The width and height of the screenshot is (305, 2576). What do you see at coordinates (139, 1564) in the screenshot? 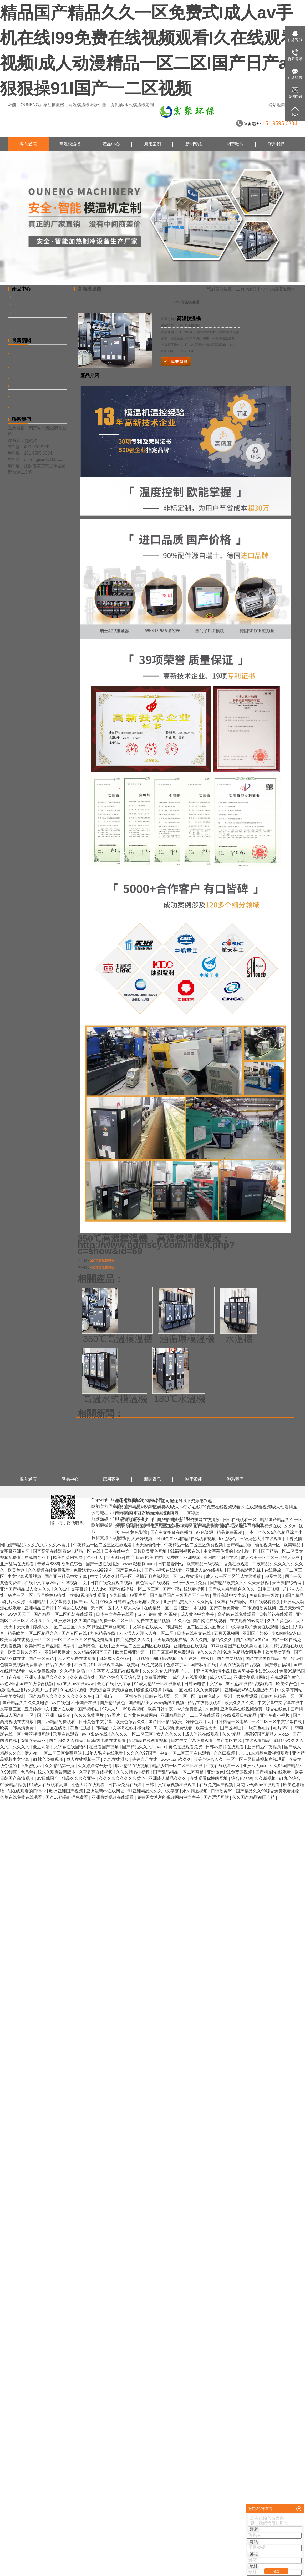
I see `www.狠狠操.com` at bounding box center [139, 1564].